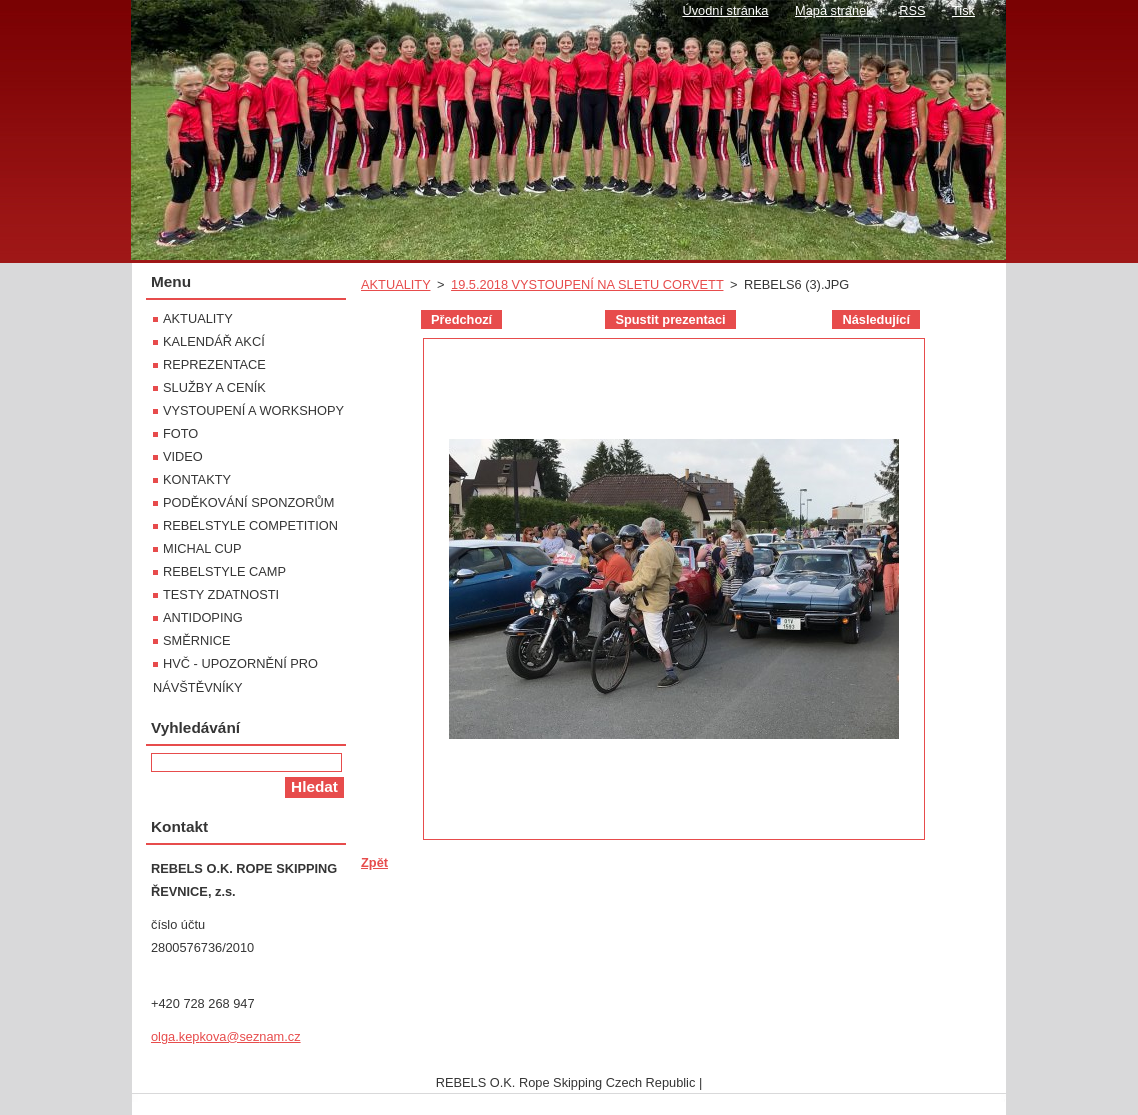  Describe the element at coordinates (214, 341) in the screenshot. I see `KALENDÁŘ AKCÍ` at that location.